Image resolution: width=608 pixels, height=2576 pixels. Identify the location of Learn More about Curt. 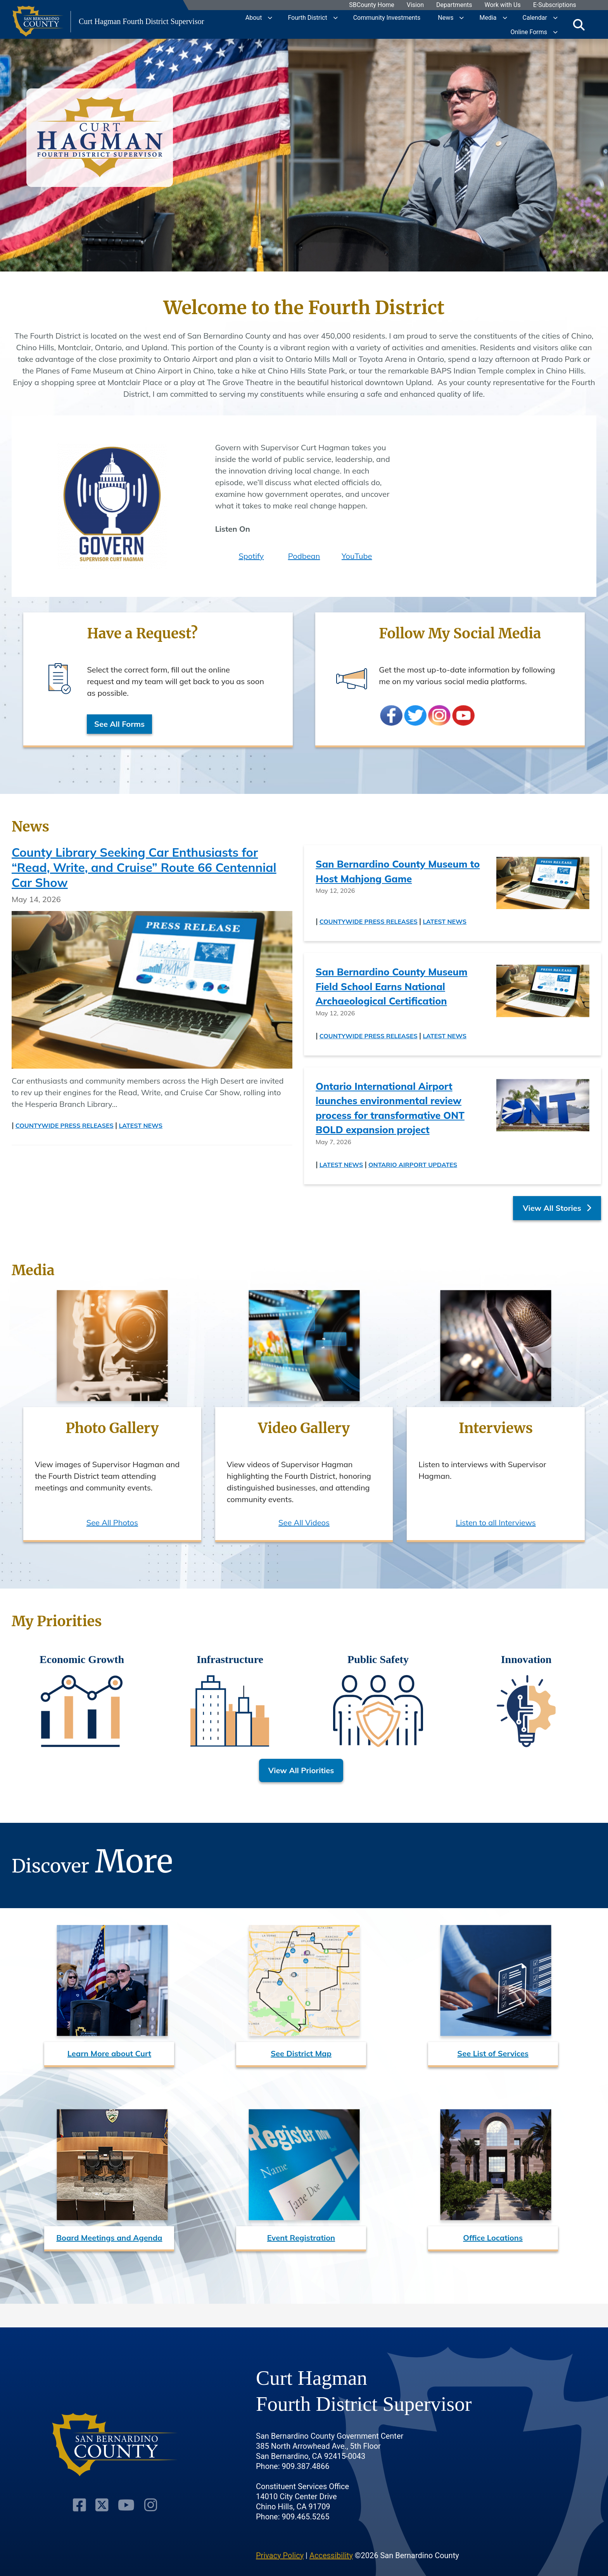
(109, 2053).